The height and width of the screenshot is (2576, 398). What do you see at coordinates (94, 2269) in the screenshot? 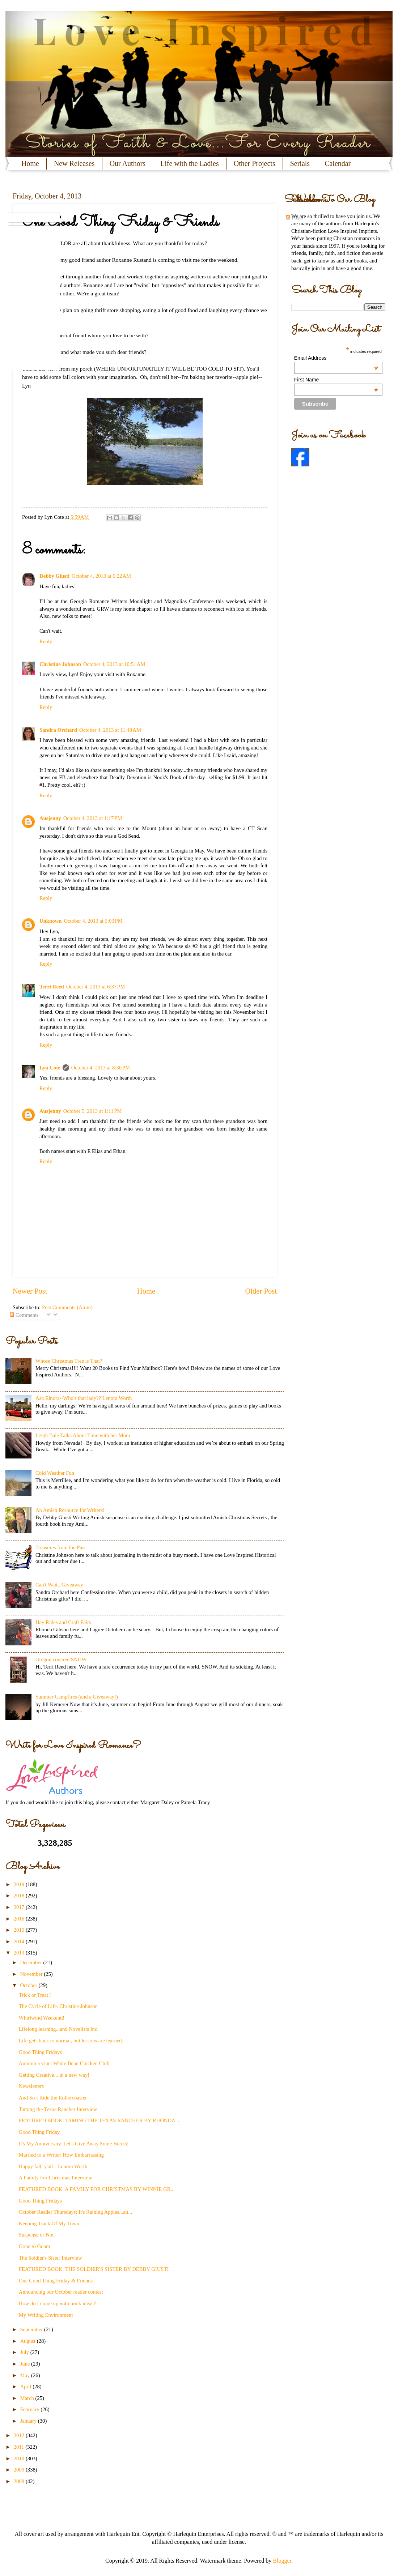
I see `FEATURED BOOK: THE SOLDIER'S SISTER BY DEBBY GIUSTI` at bounding box center [94, 2269].